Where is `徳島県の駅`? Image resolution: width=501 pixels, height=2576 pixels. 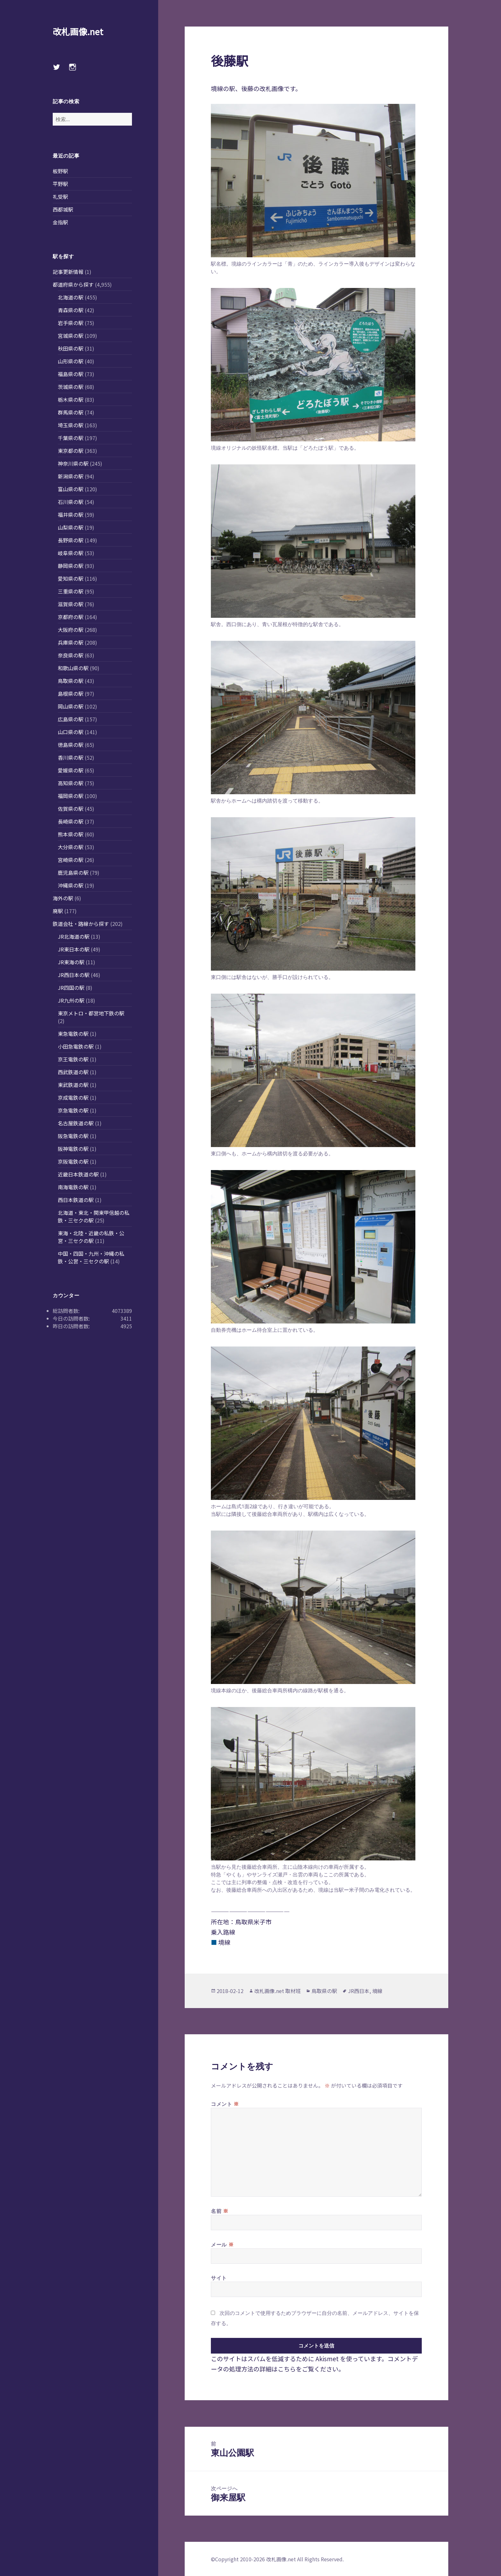 徳島県の駅 is located at coordinates (70, 745).